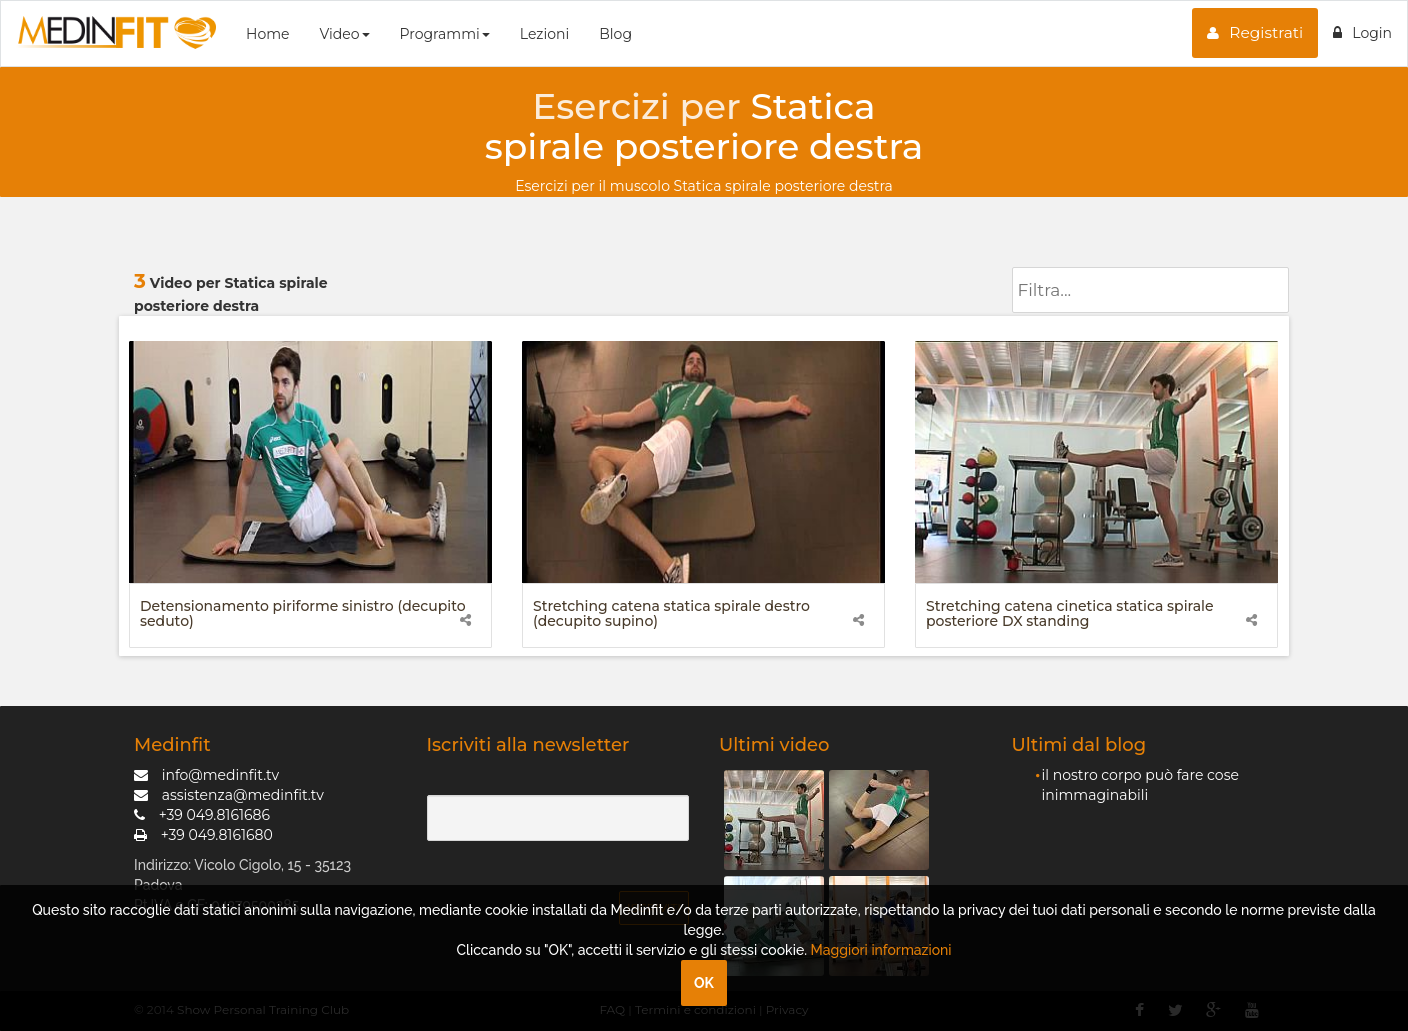  What do you see at coordinates (202, 815) in the screenshot?
I see `+39 049.8161686` at bounding box center [202, 815].